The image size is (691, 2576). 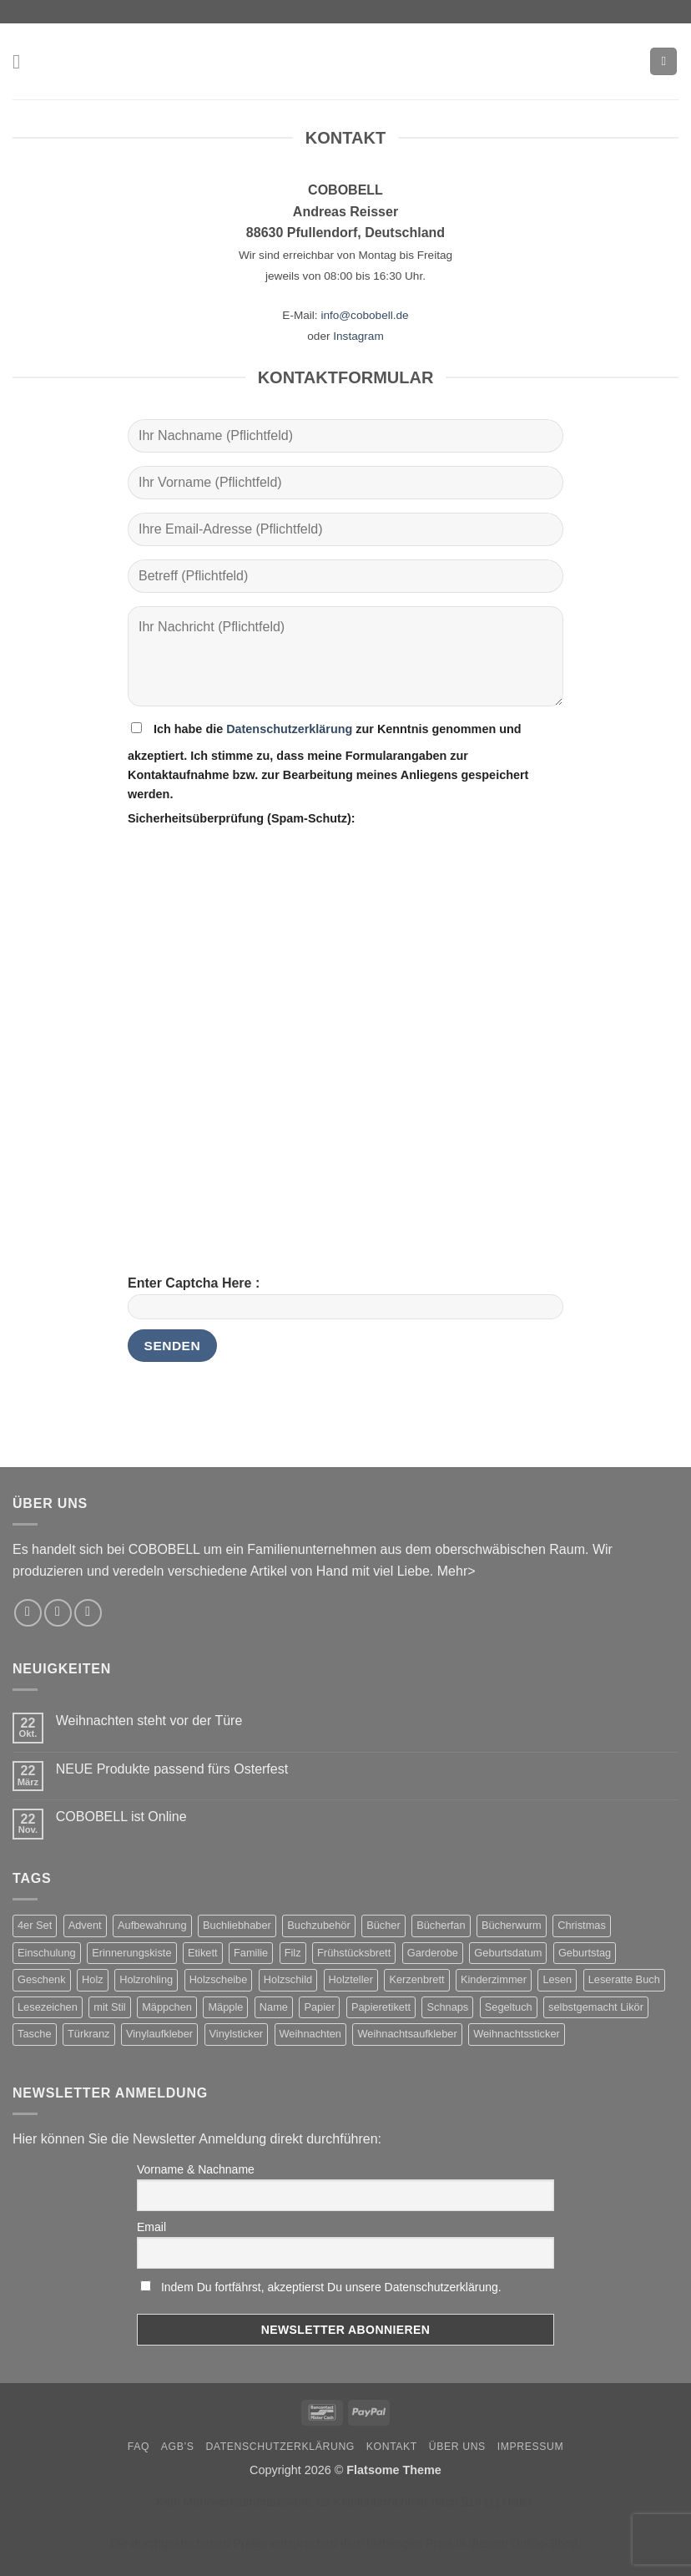 I want to click on Holzschild [Holzschild (2 Produkte)], so click(x=288, y=1979).